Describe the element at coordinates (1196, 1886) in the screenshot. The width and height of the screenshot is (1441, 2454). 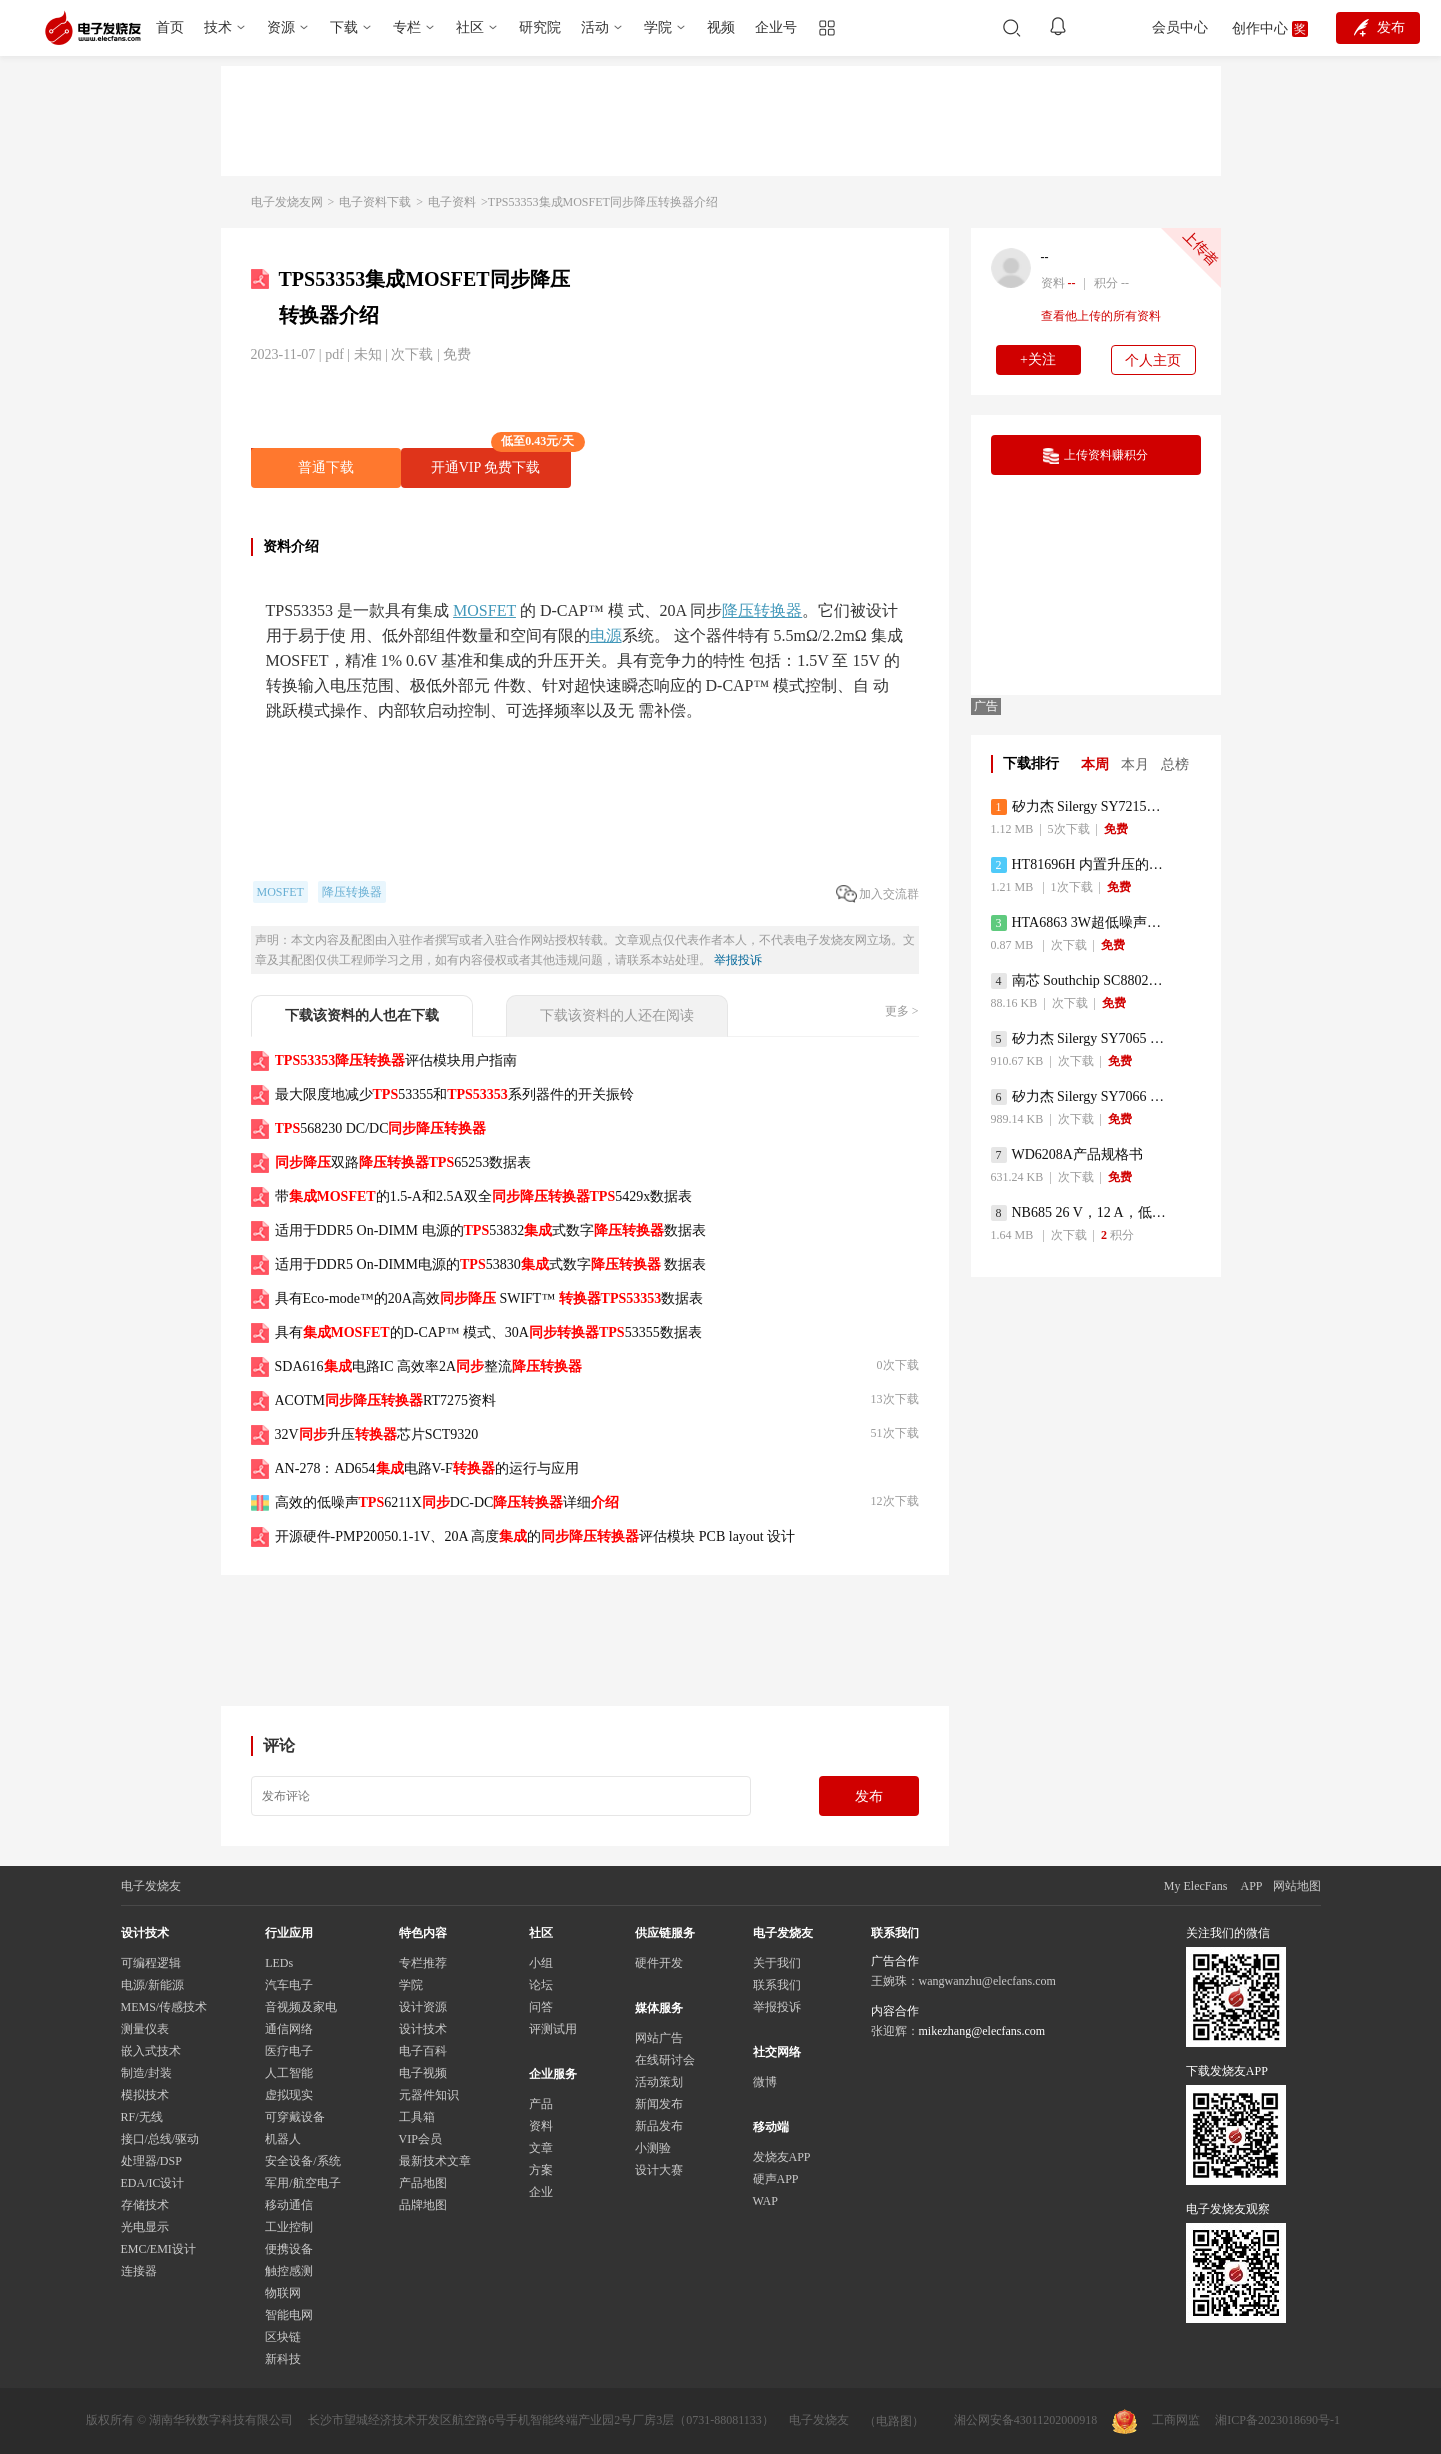
I see `My ElecFans` at that location.